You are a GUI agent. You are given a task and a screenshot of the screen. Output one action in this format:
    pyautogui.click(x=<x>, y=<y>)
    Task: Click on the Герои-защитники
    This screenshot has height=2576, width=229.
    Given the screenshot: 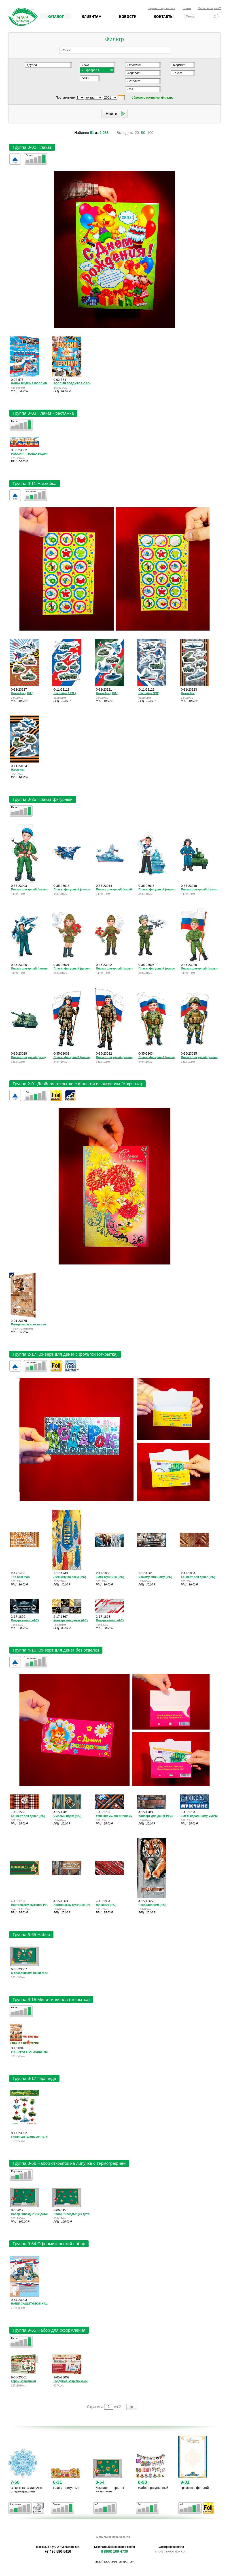 What is the action you would take?
    pyautogui.click(x=23, y=2381)
    